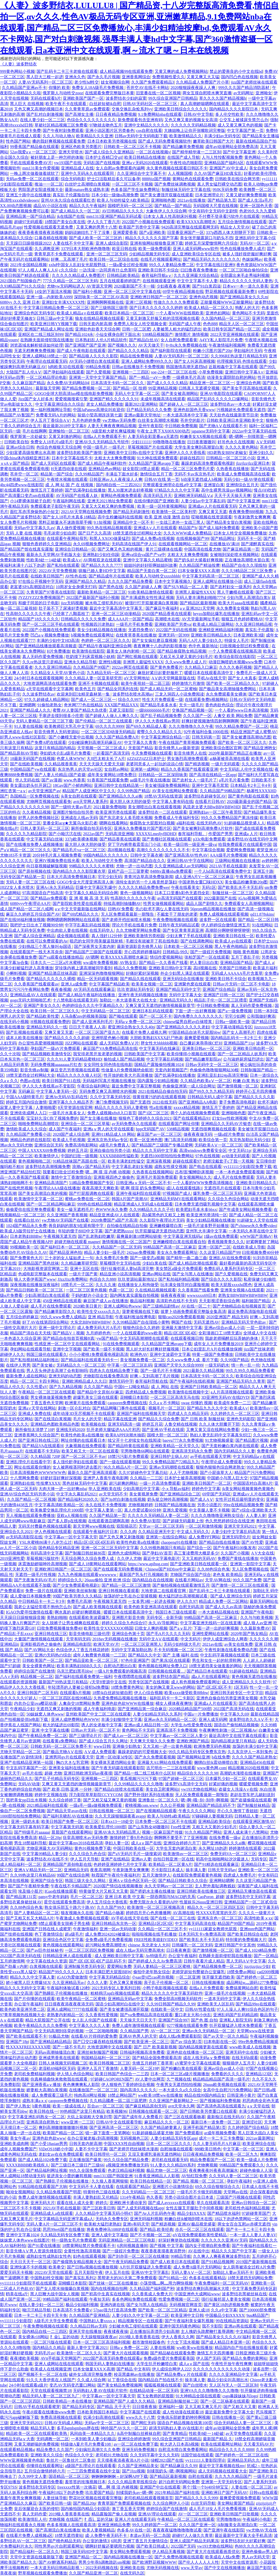 The height and width of the screenshot is (2576, 279). Describe the element at coordinates (50, 2380) in the screenshot. I see `91久久大香伊蕉在人线国产` at that location.